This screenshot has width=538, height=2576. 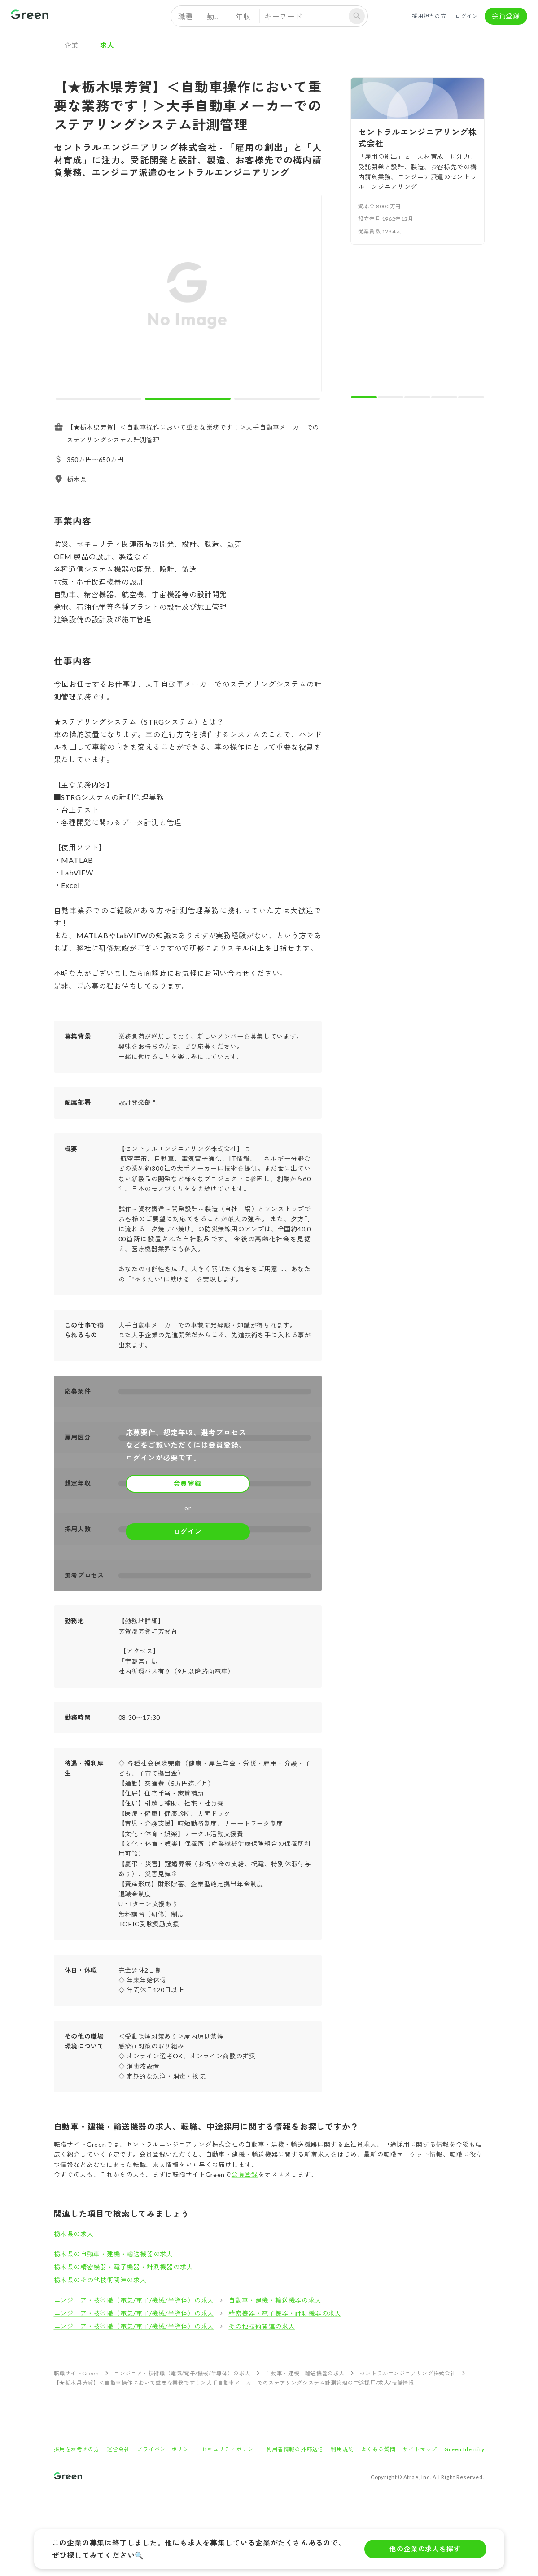 I want to click on 自動車・建機・輸送機器の求人, so click(x=274, y=2300).